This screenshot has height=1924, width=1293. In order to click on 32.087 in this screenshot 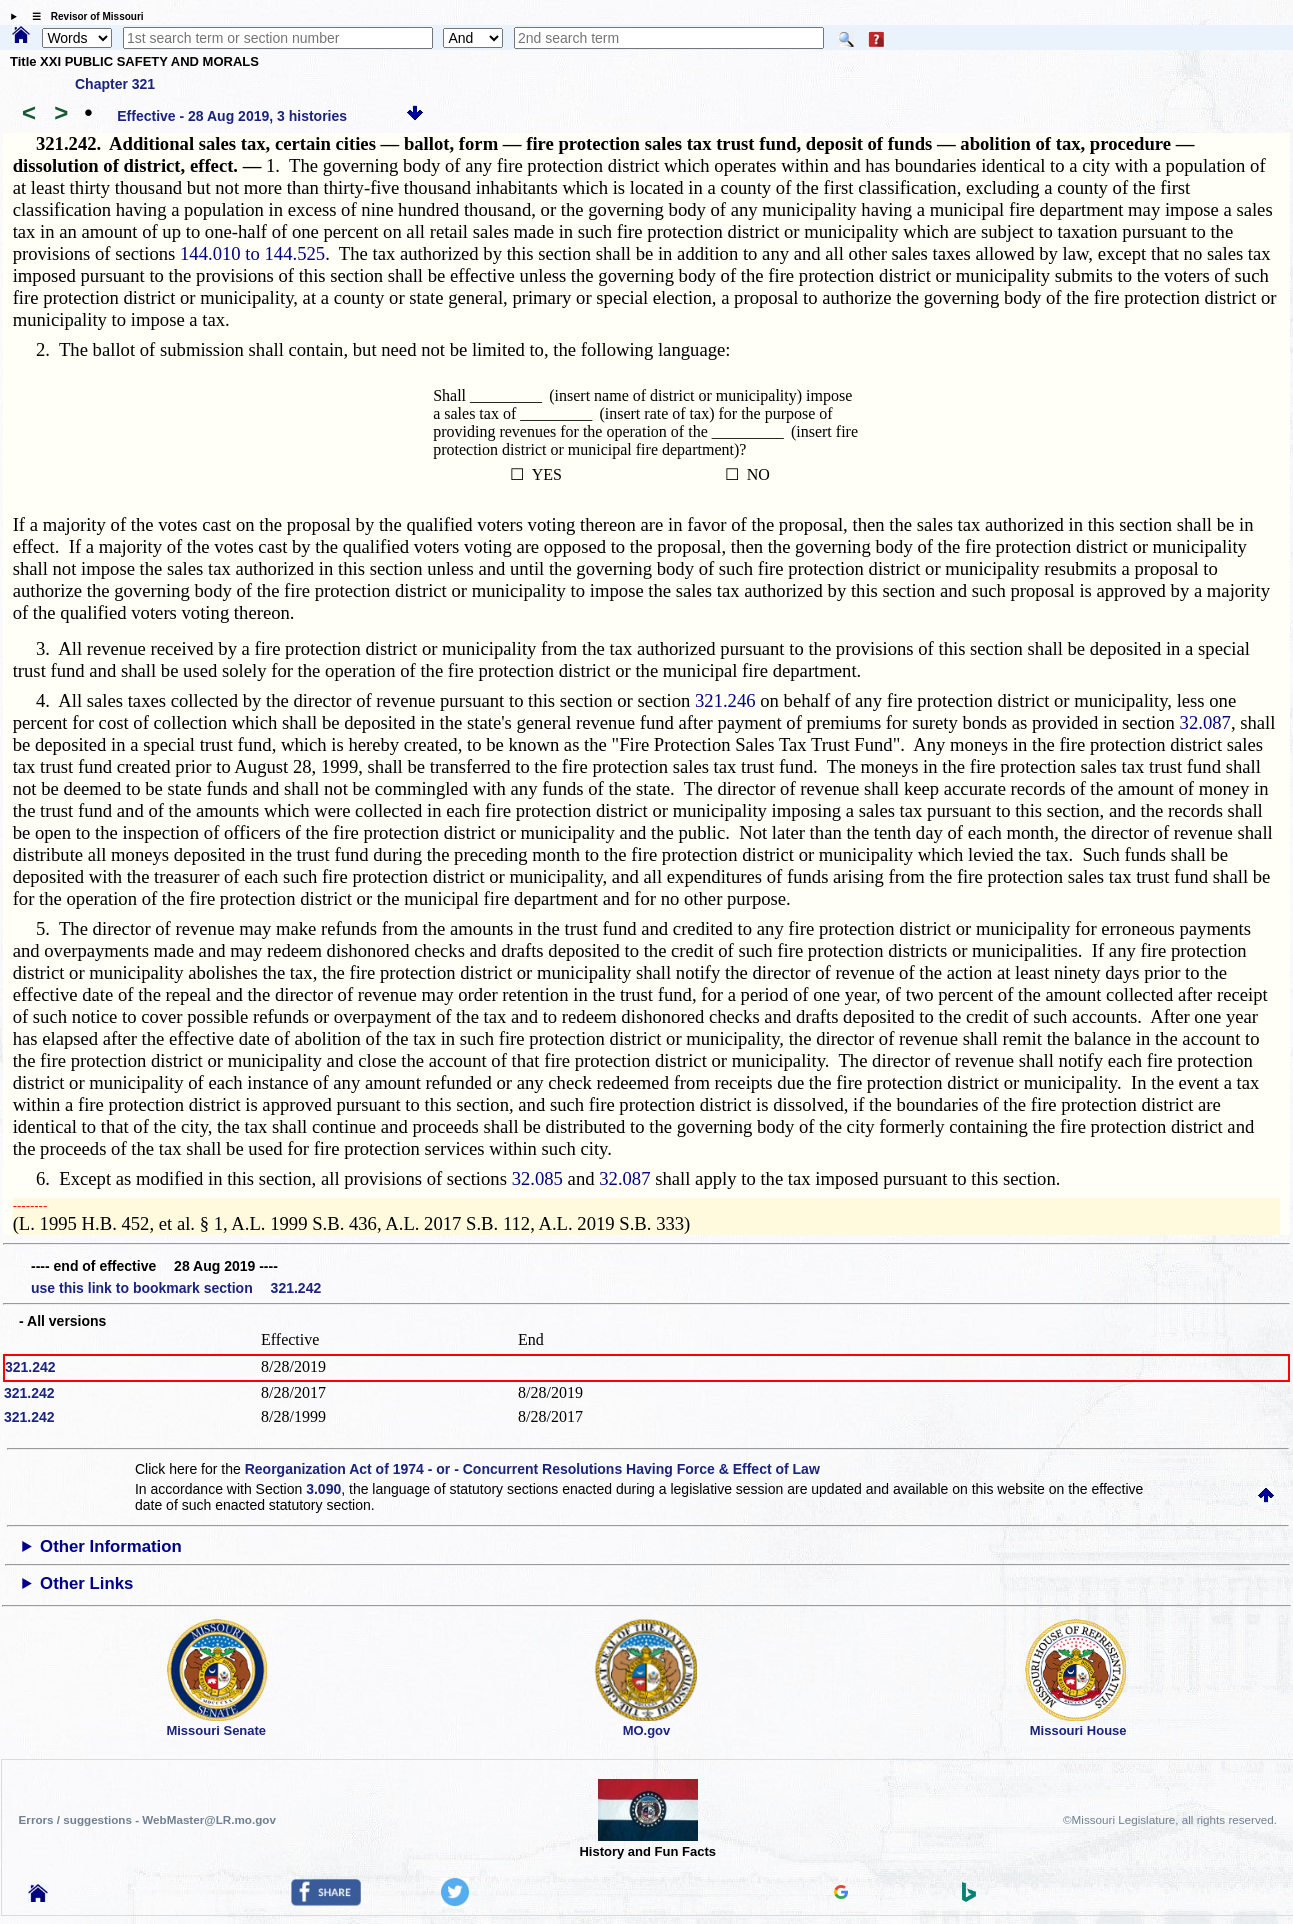, I will do `click(1205, 722)`.